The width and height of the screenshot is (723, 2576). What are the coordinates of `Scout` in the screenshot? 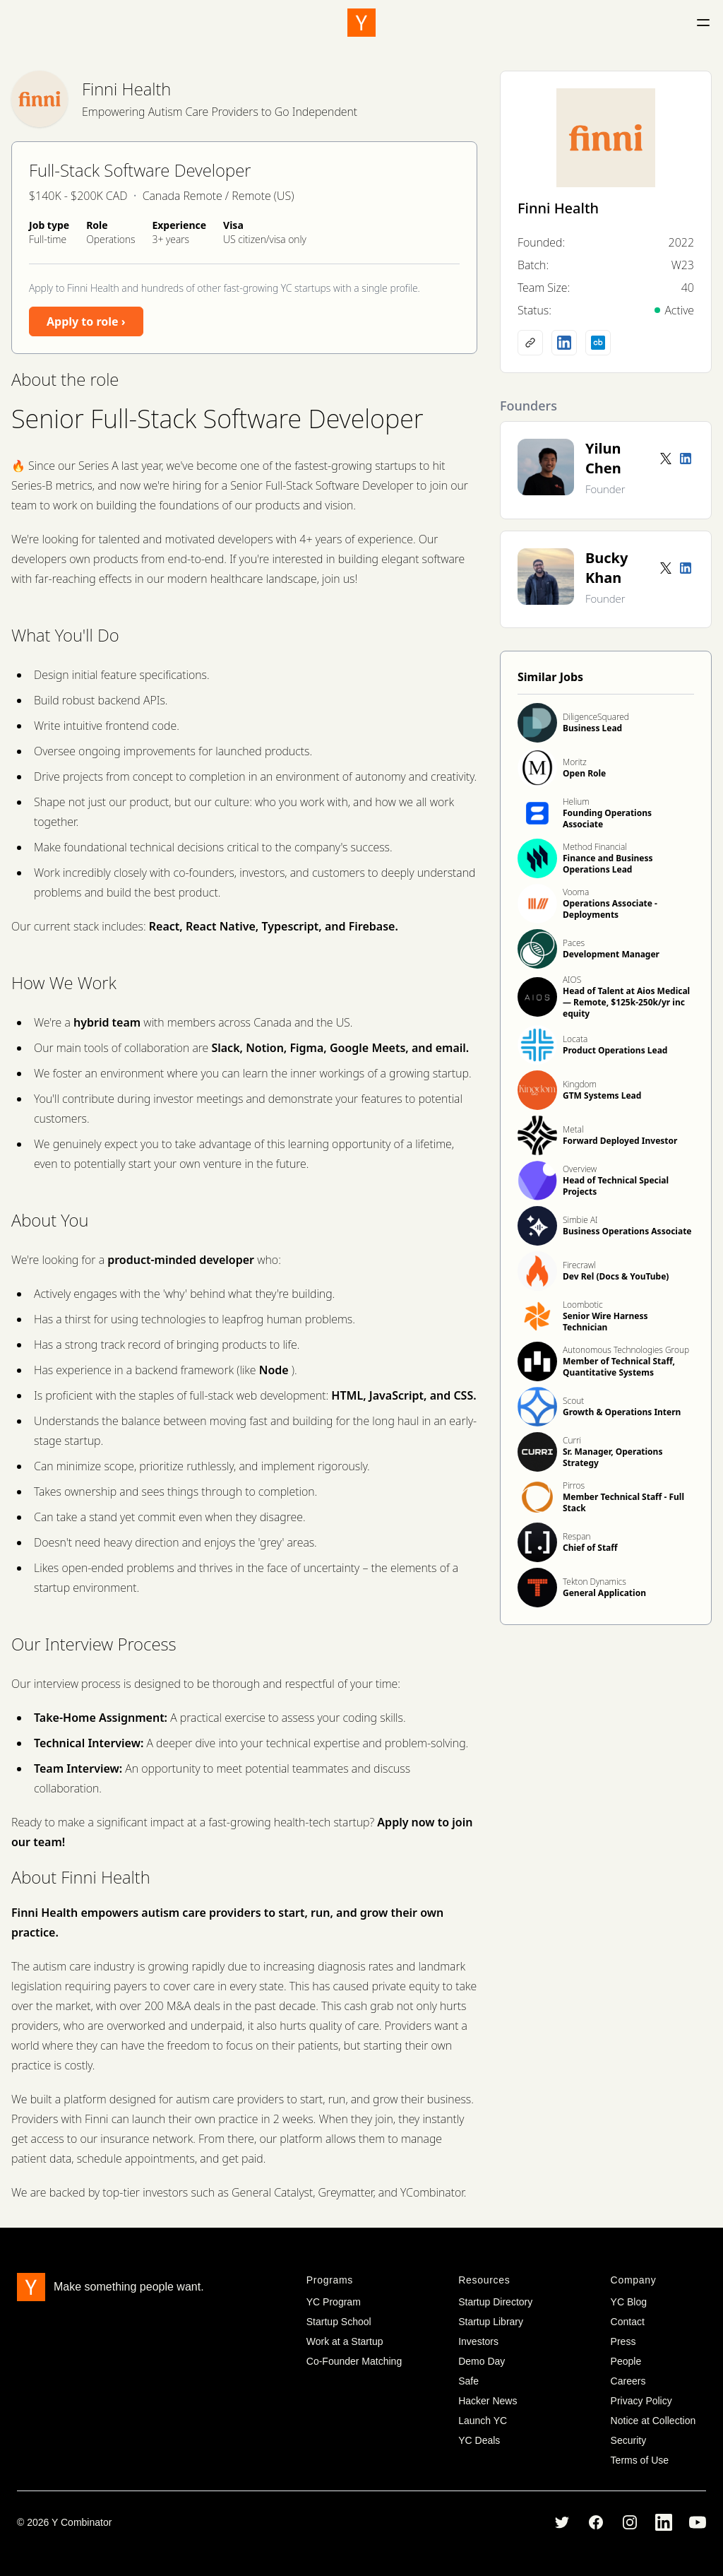 It's located at (573, 1401).